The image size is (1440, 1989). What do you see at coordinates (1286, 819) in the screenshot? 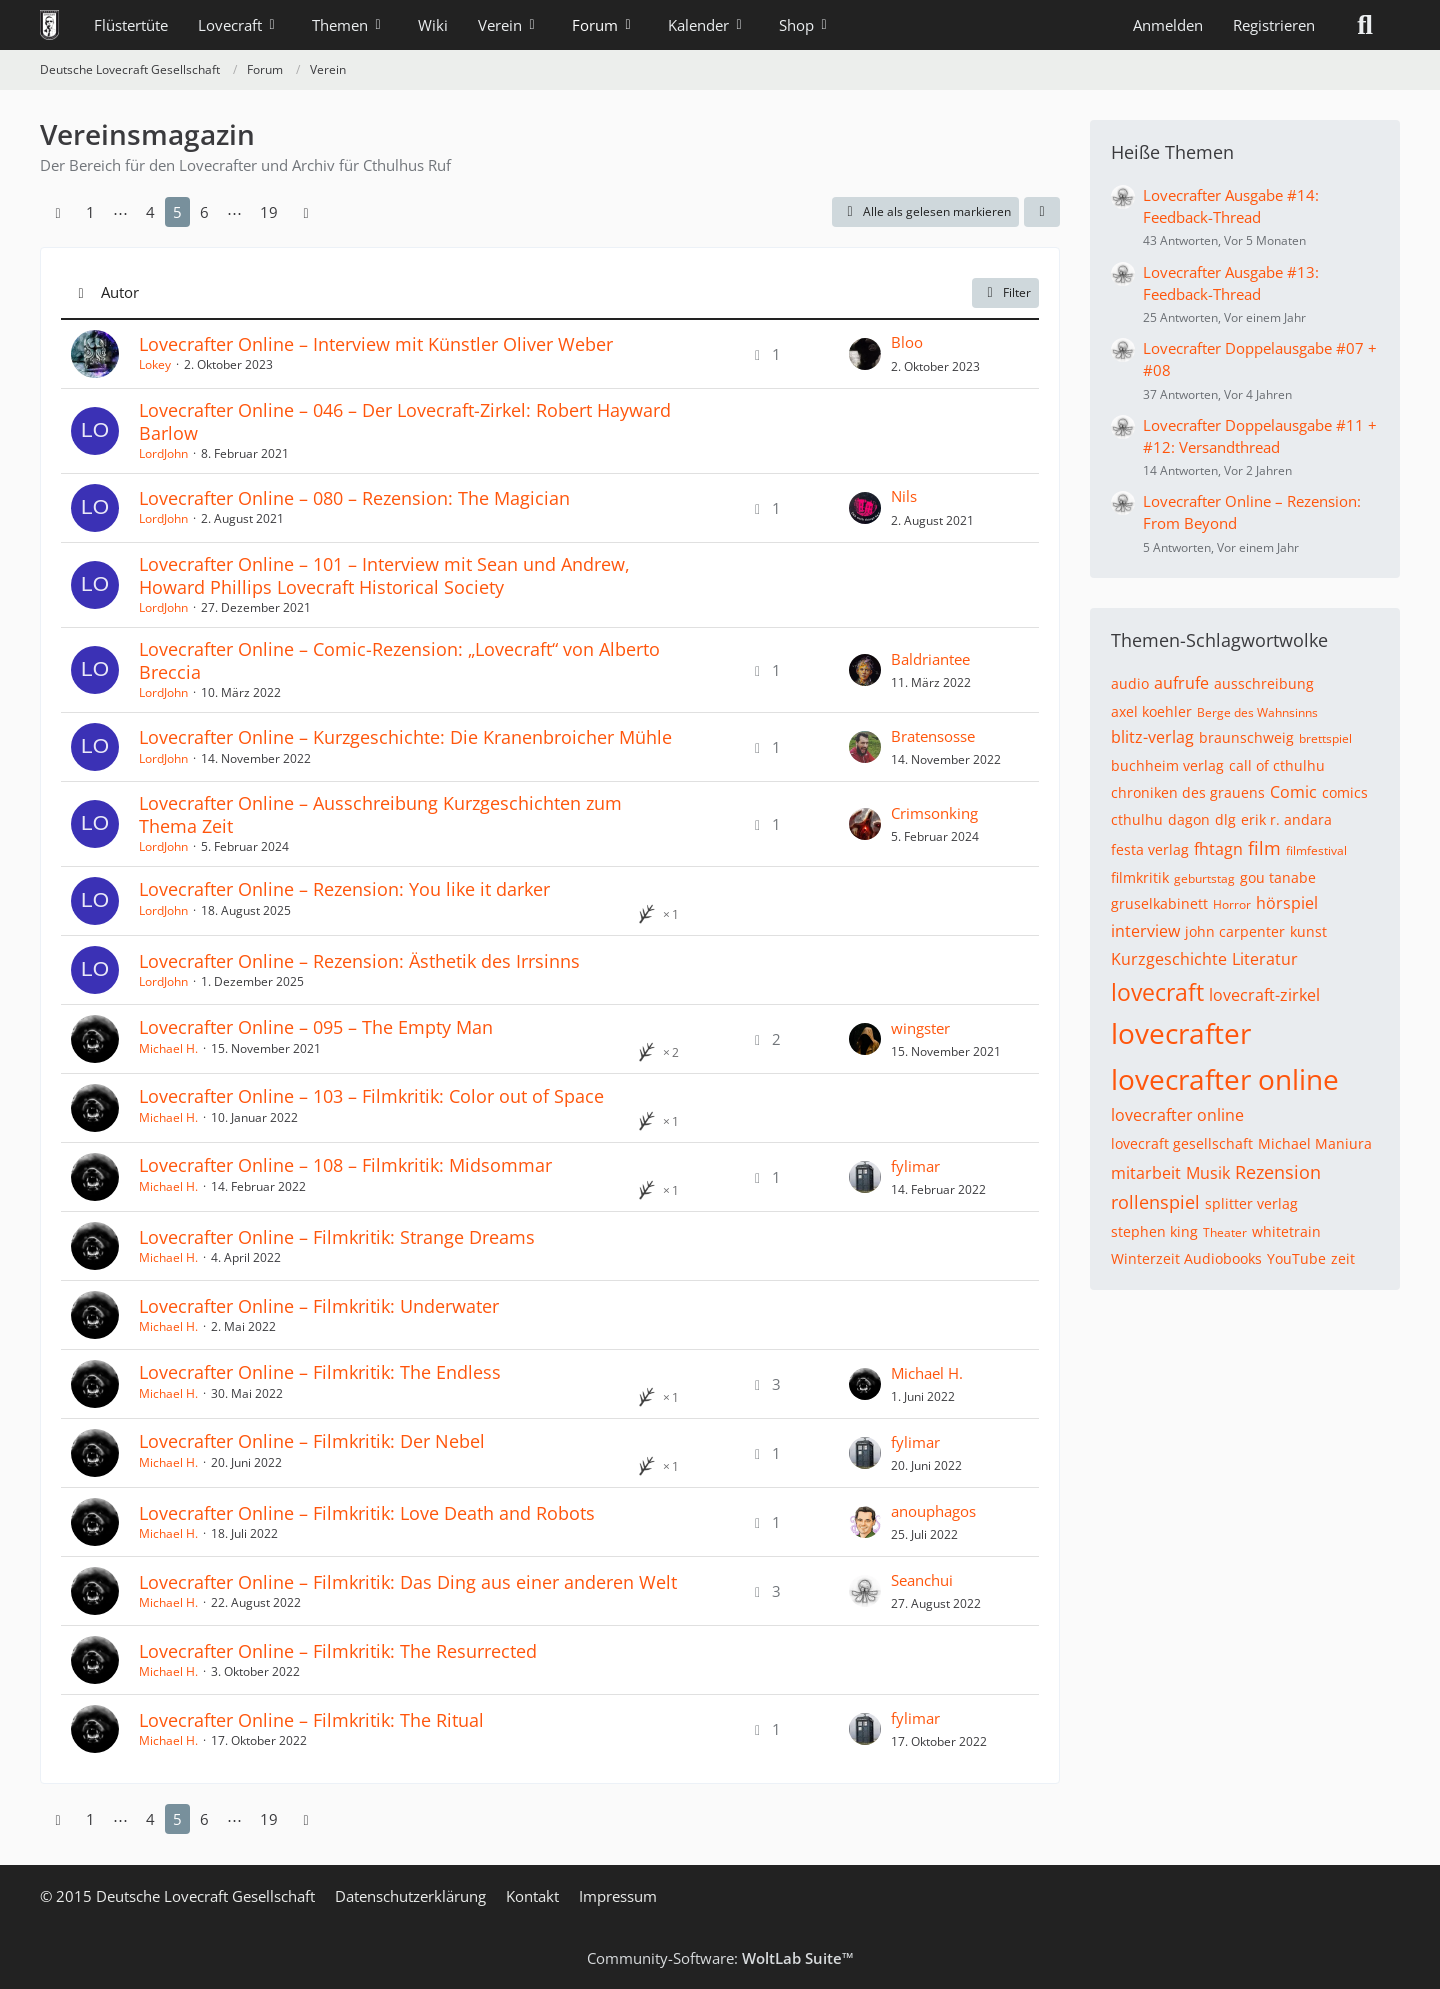
I see `erik r. andara [Themen mit dem Tag „erik r. andara“]` at bounding box center [1286, 819].